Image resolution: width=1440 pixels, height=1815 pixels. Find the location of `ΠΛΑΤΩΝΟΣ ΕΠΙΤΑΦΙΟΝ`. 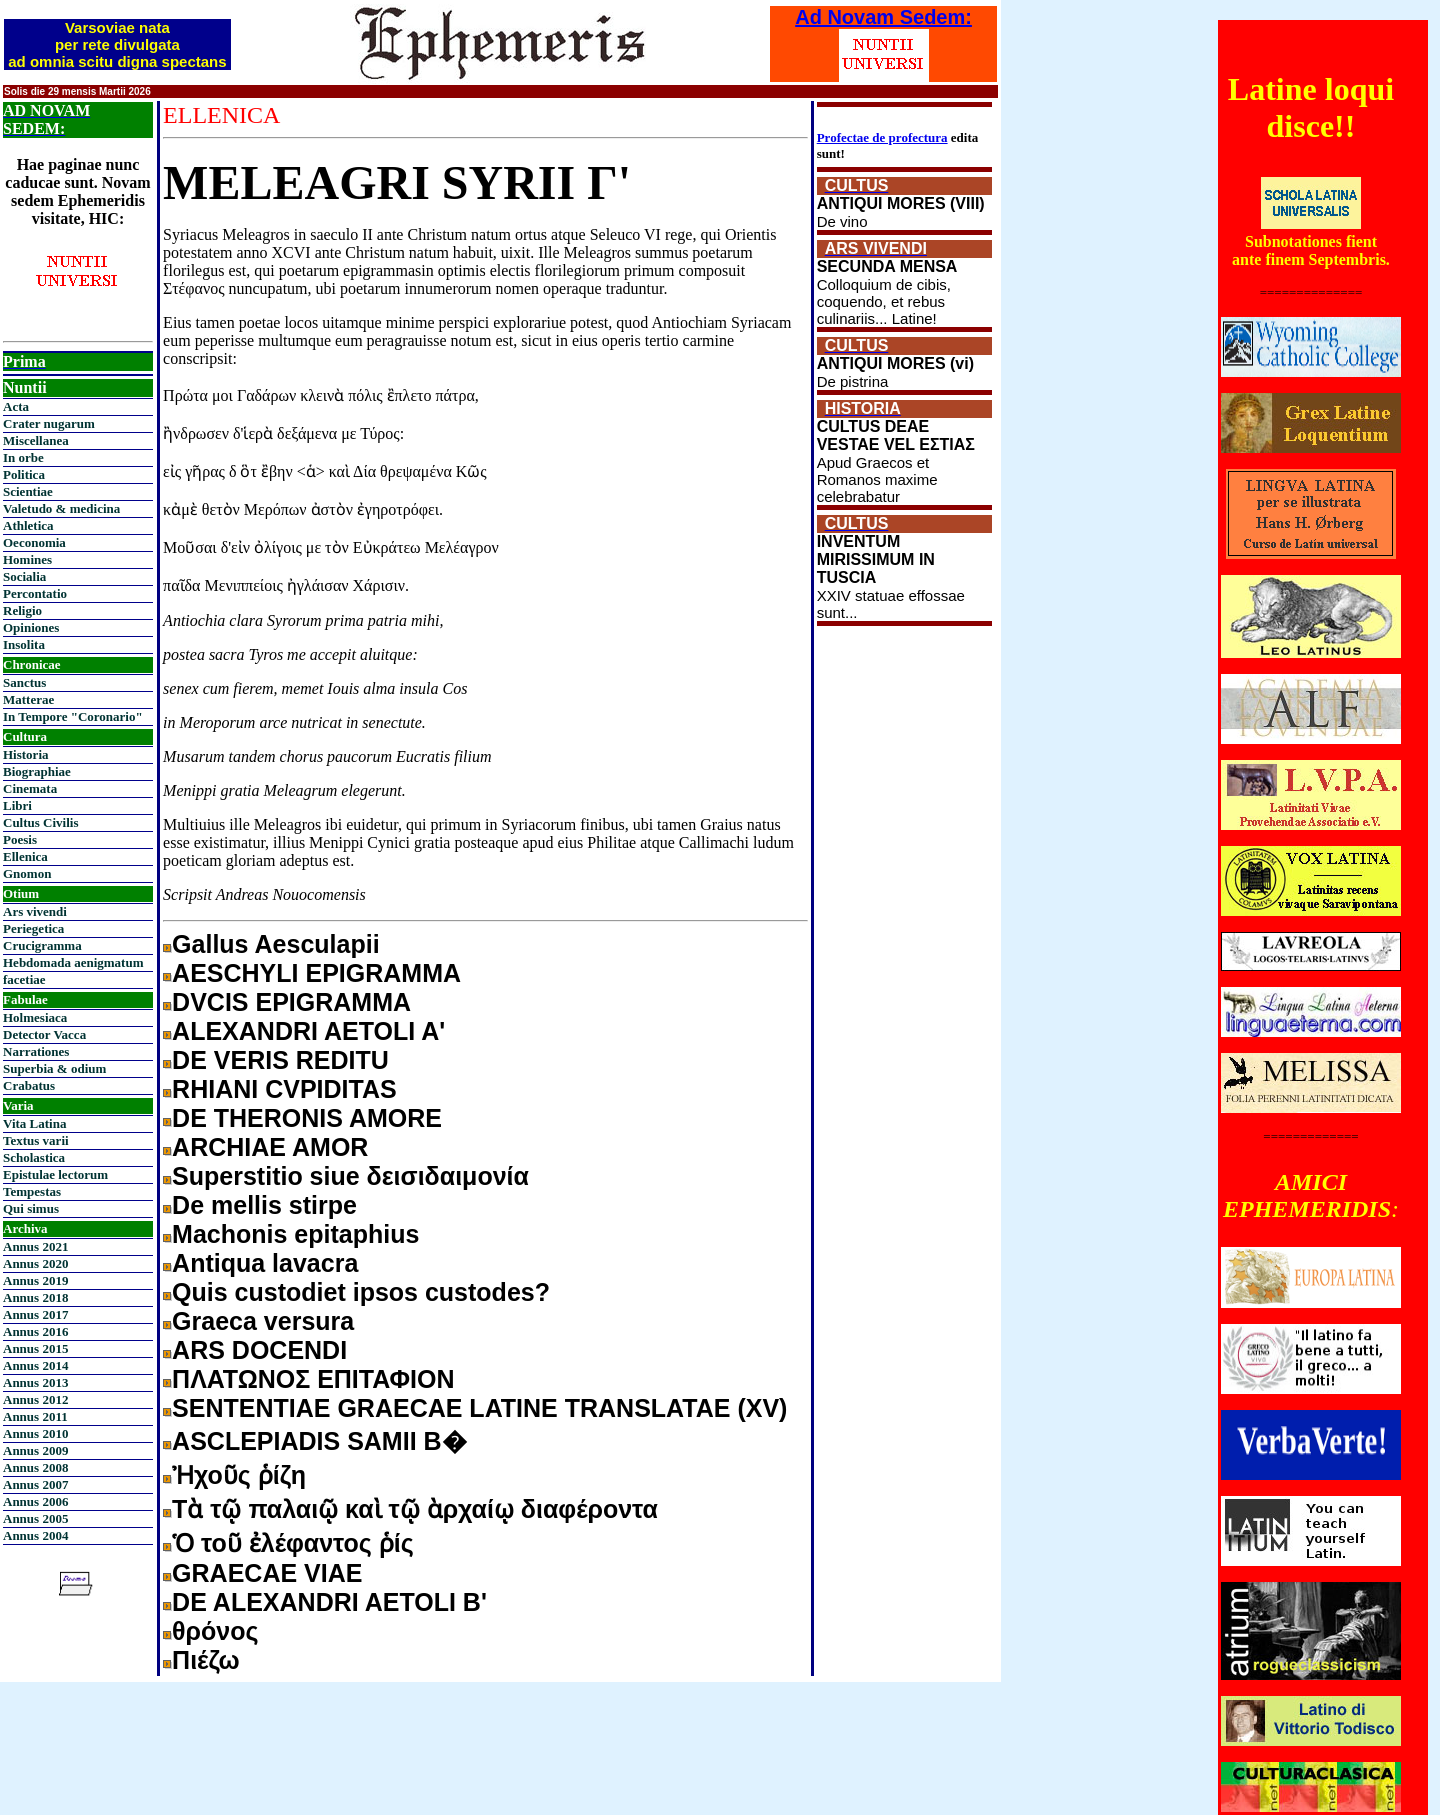

ΠΛΑΤΩΝΟΣ ΕΠΙΤΑΦΙΟΝ is located at coordinates (313, 1379).